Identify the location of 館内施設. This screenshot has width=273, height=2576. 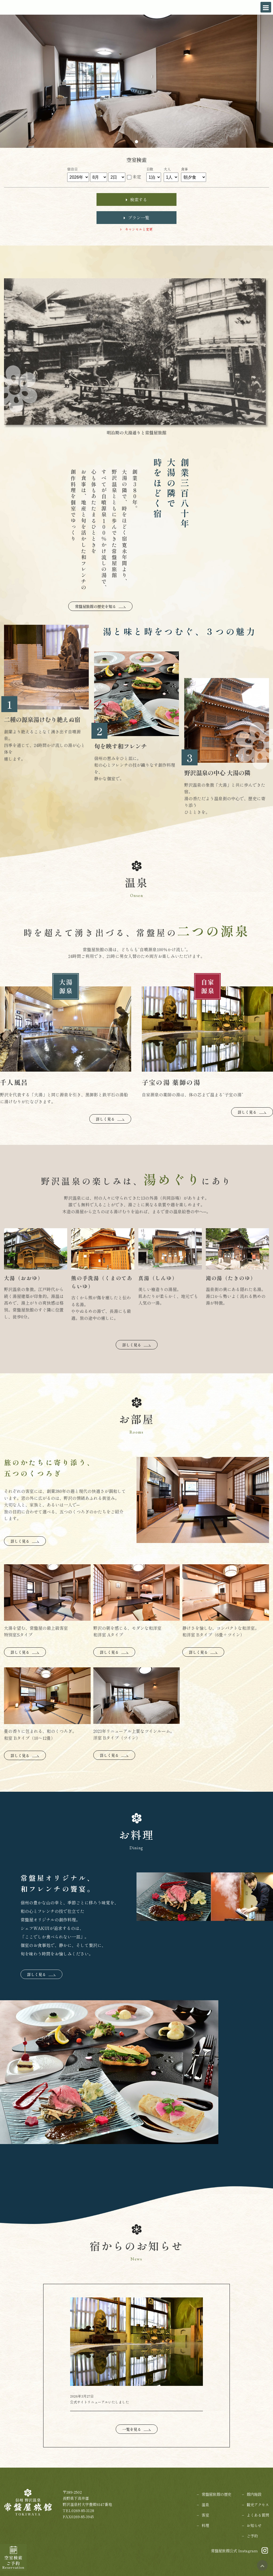
(254, 2494).